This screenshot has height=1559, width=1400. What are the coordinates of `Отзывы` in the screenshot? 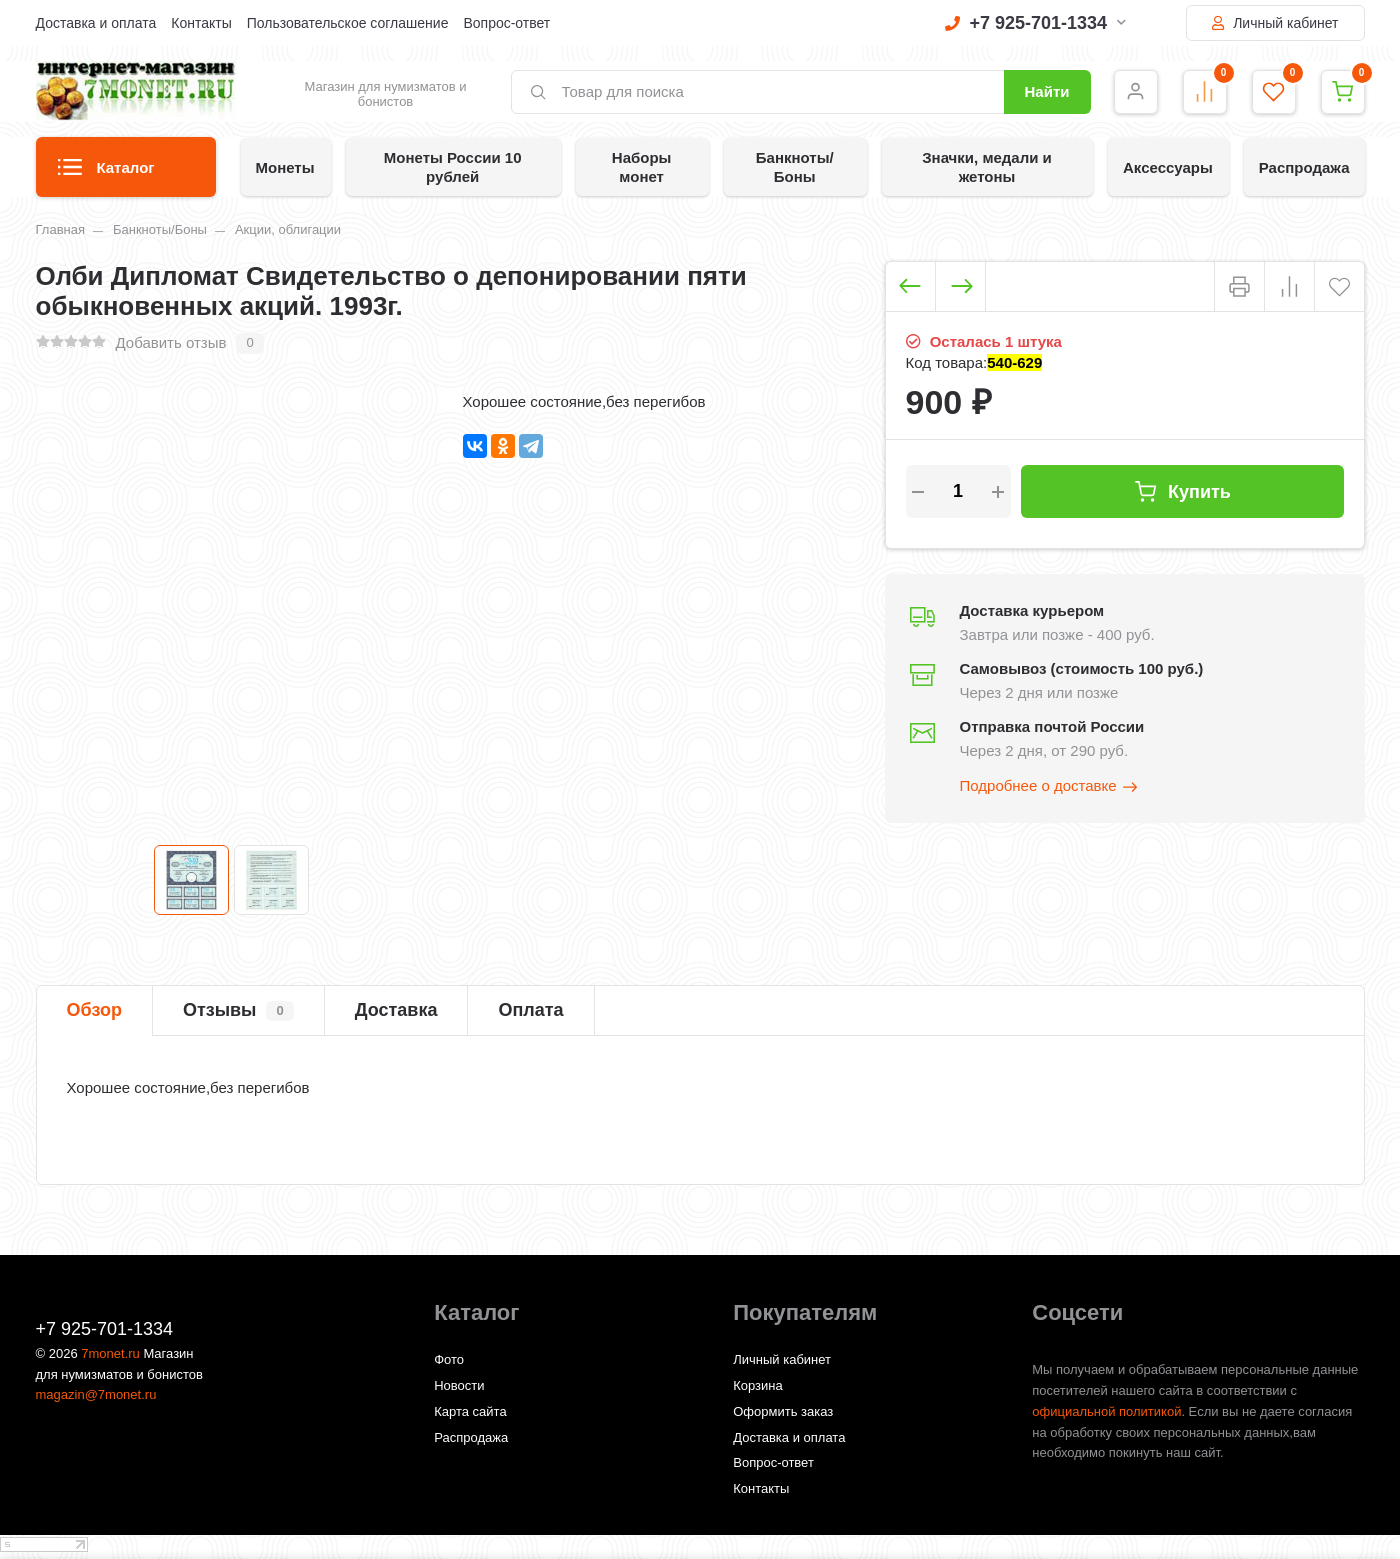 It's located at (238, 1011).